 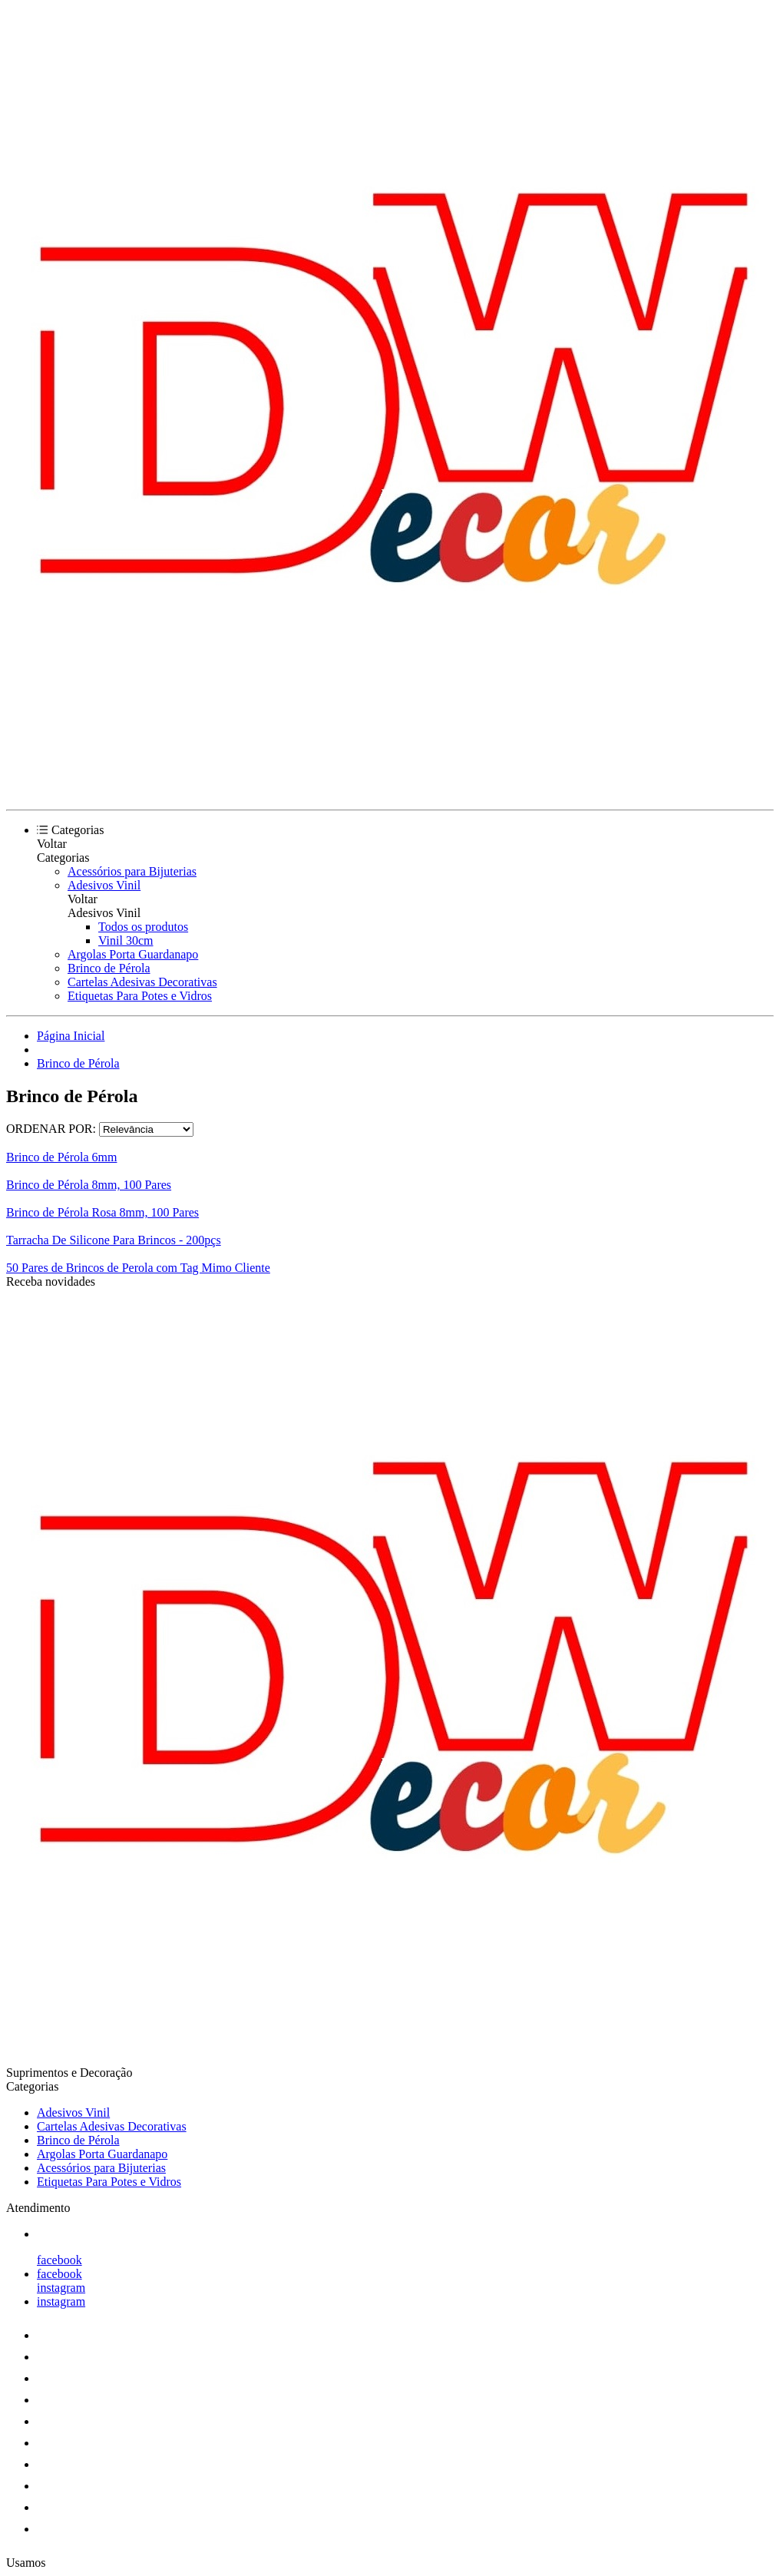 I want to click on Etiquetas Para Potes e Vidros, so click(x=140, y=995).